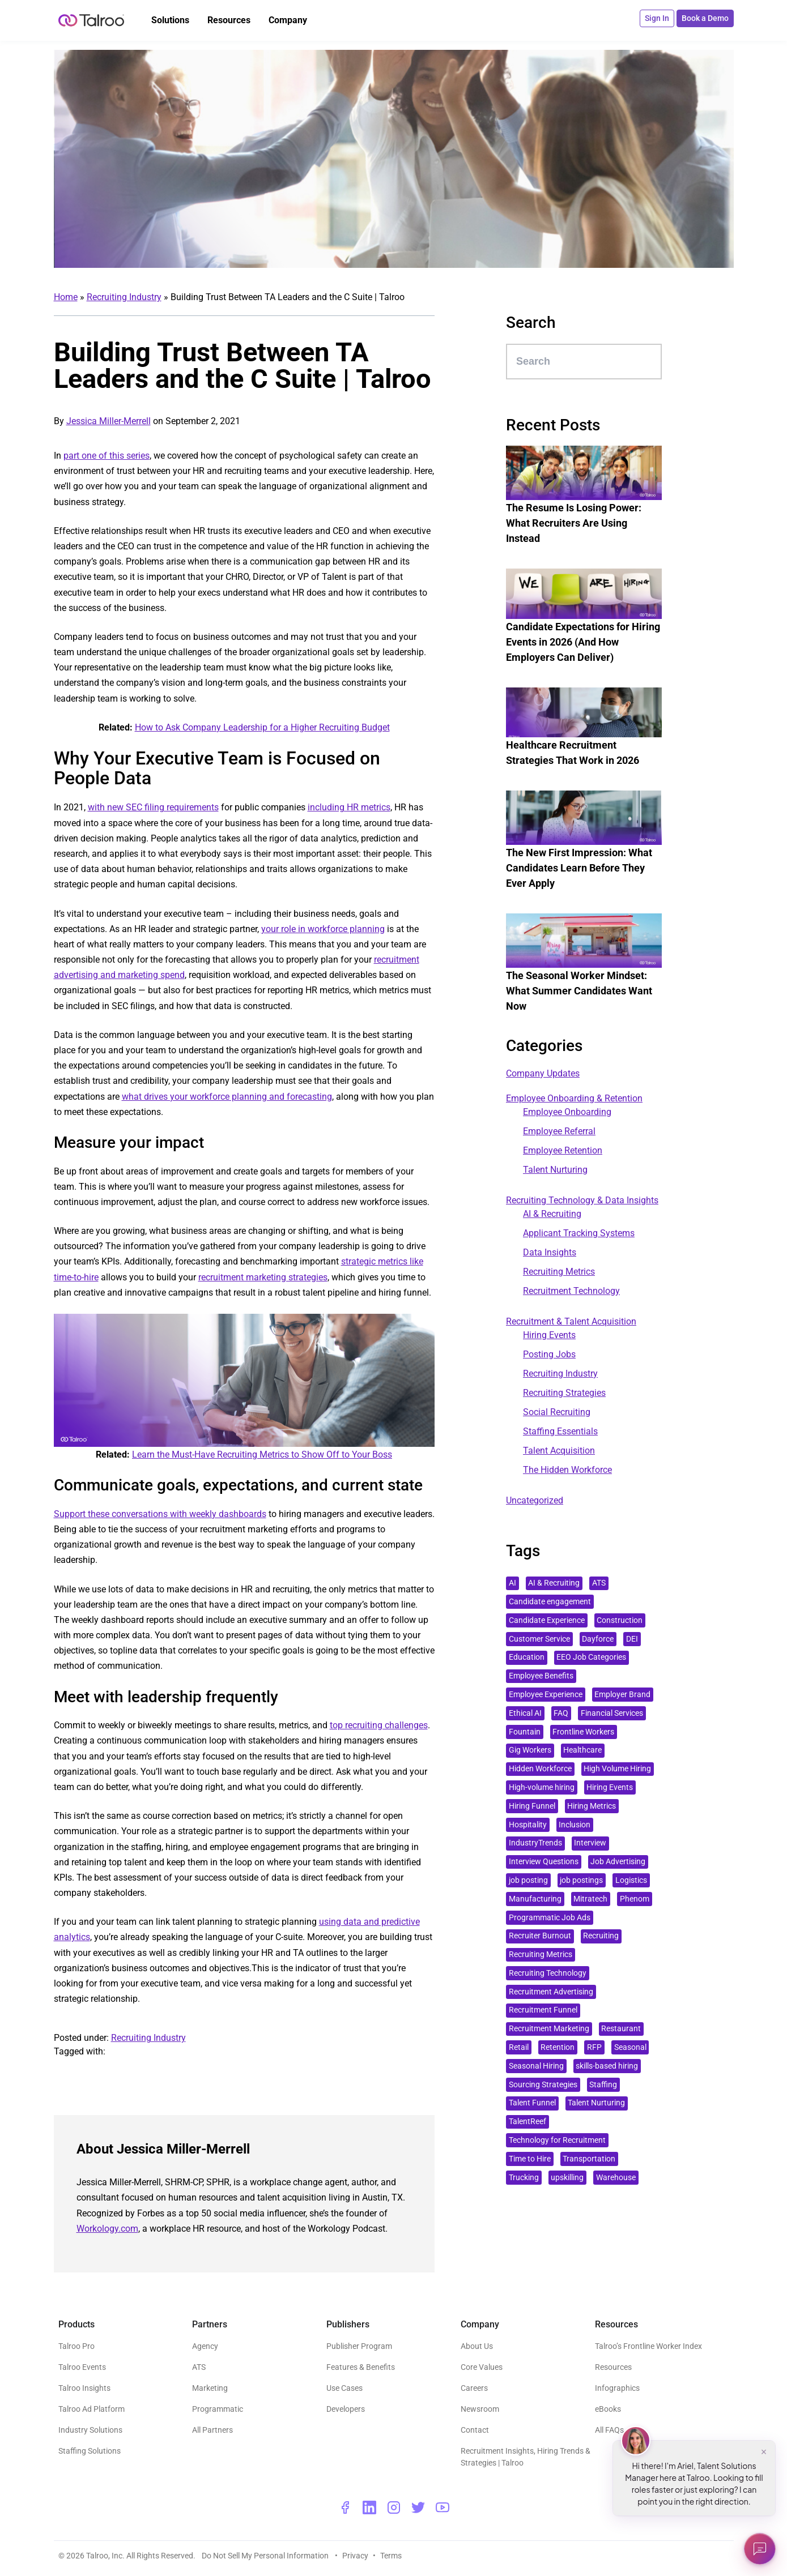 This screenshot has width=787, height=2576. I want to click on Terms, so click(391, 2555).